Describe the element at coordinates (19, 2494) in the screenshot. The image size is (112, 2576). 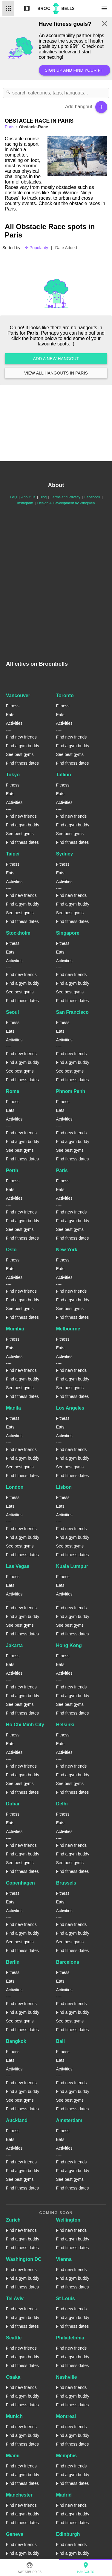
I see `Manchester` at that location.